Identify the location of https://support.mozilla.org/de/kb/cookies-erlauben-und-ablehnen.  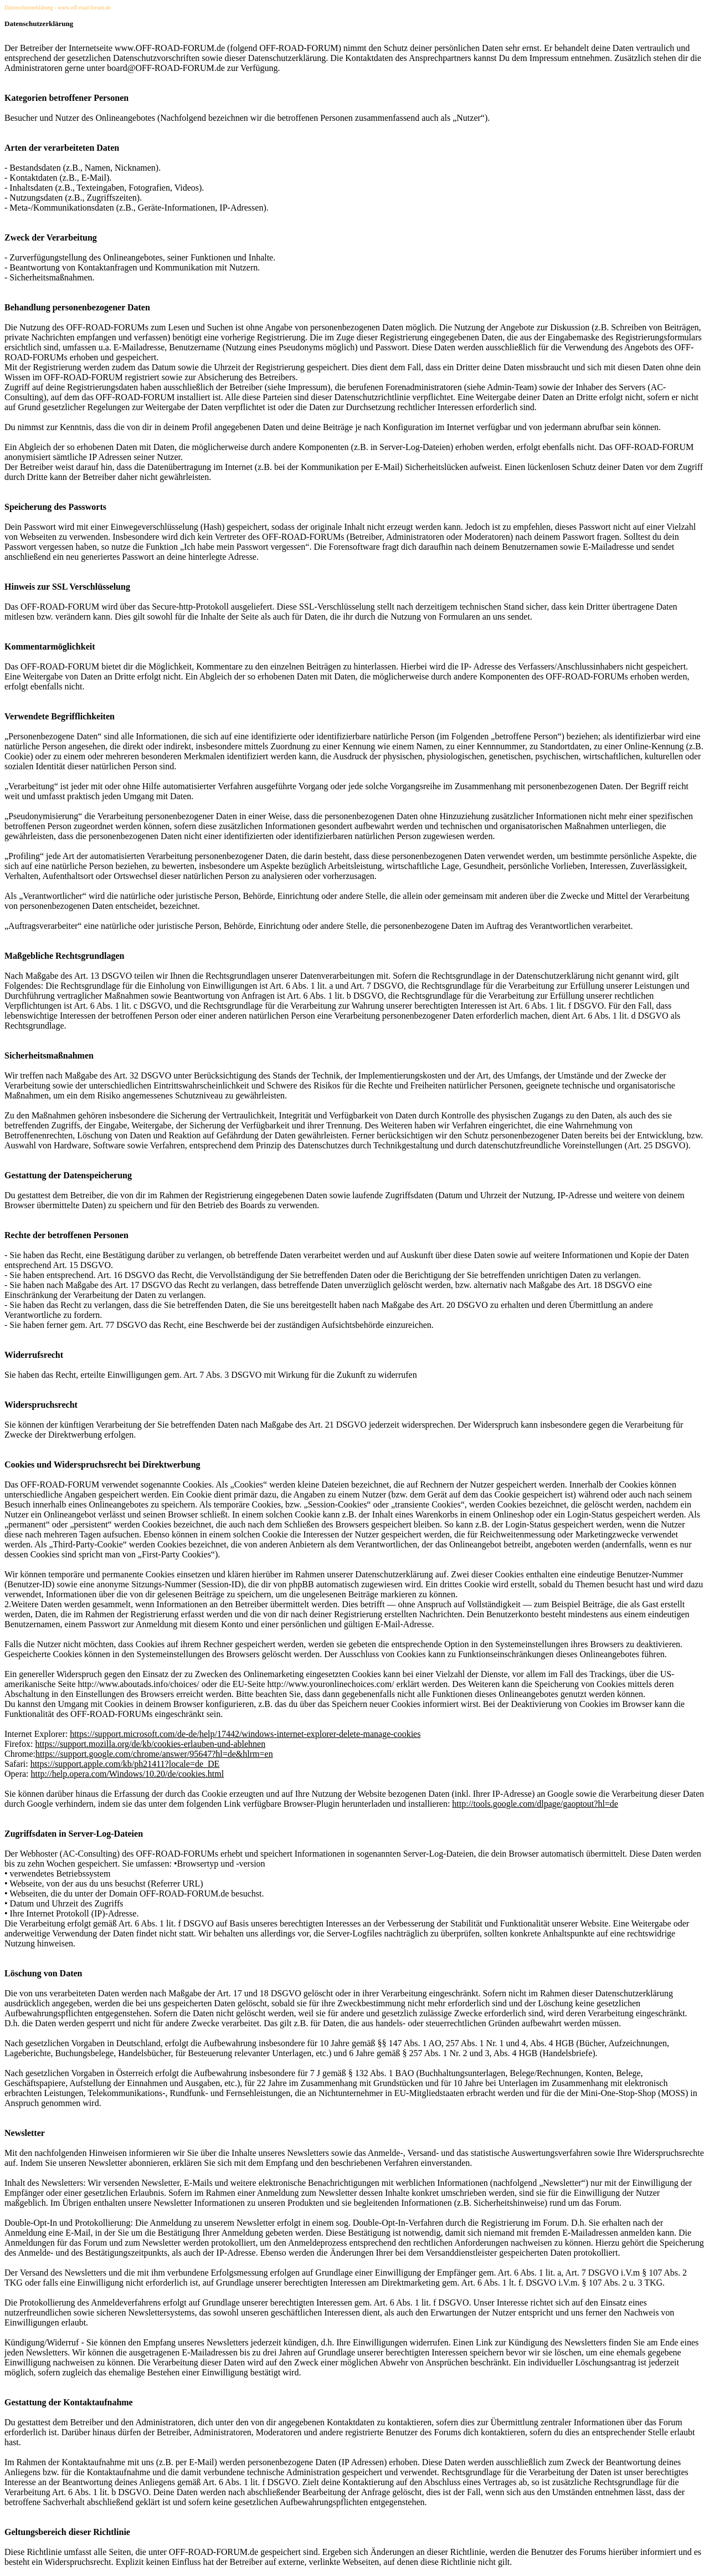
(150, 1744).